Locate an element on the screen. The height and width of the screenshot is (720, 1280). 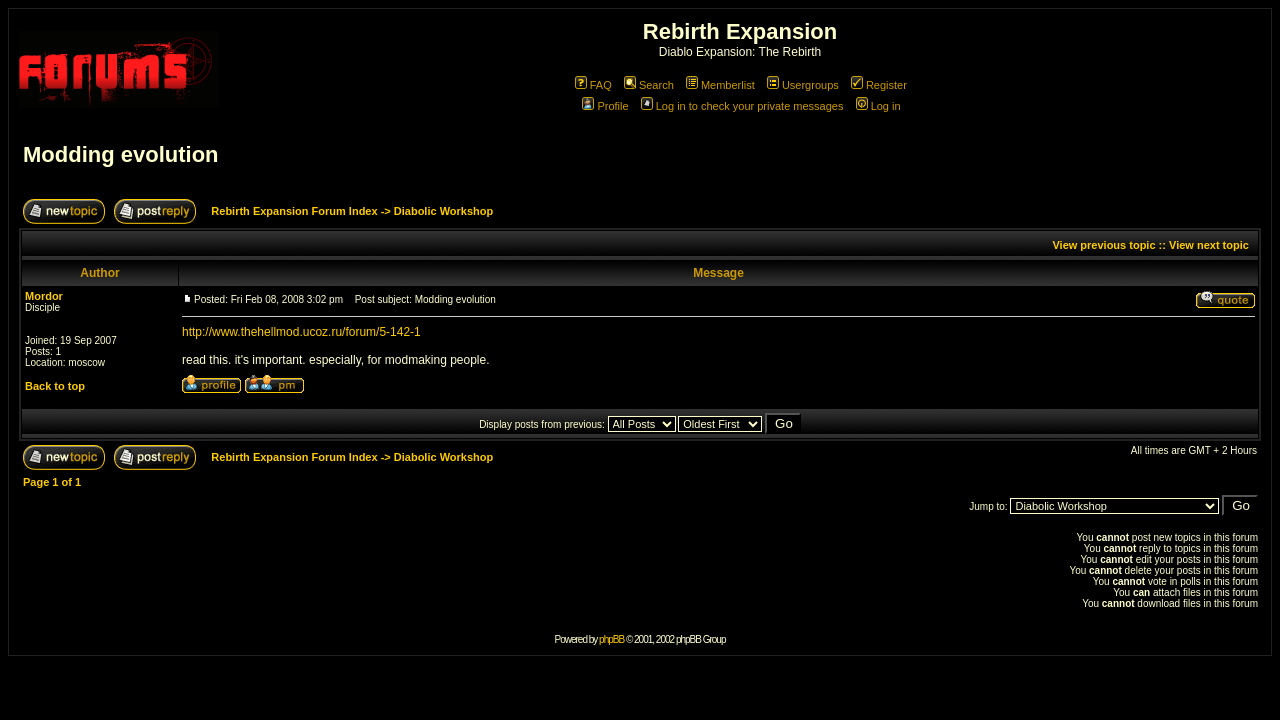
Modding evolution is located at coordinates (121, 154).